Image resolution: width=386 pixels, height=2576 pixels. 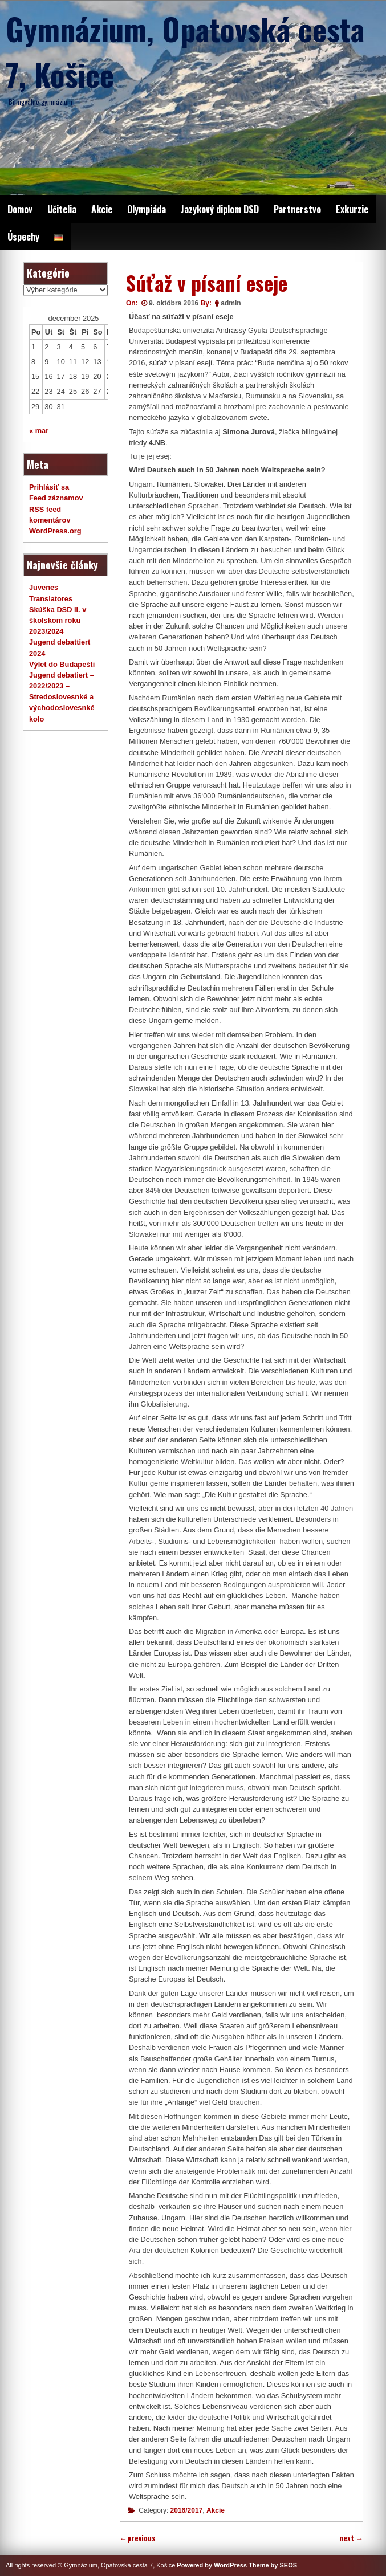 I want to click on « mar, so click(x=38, y=430).